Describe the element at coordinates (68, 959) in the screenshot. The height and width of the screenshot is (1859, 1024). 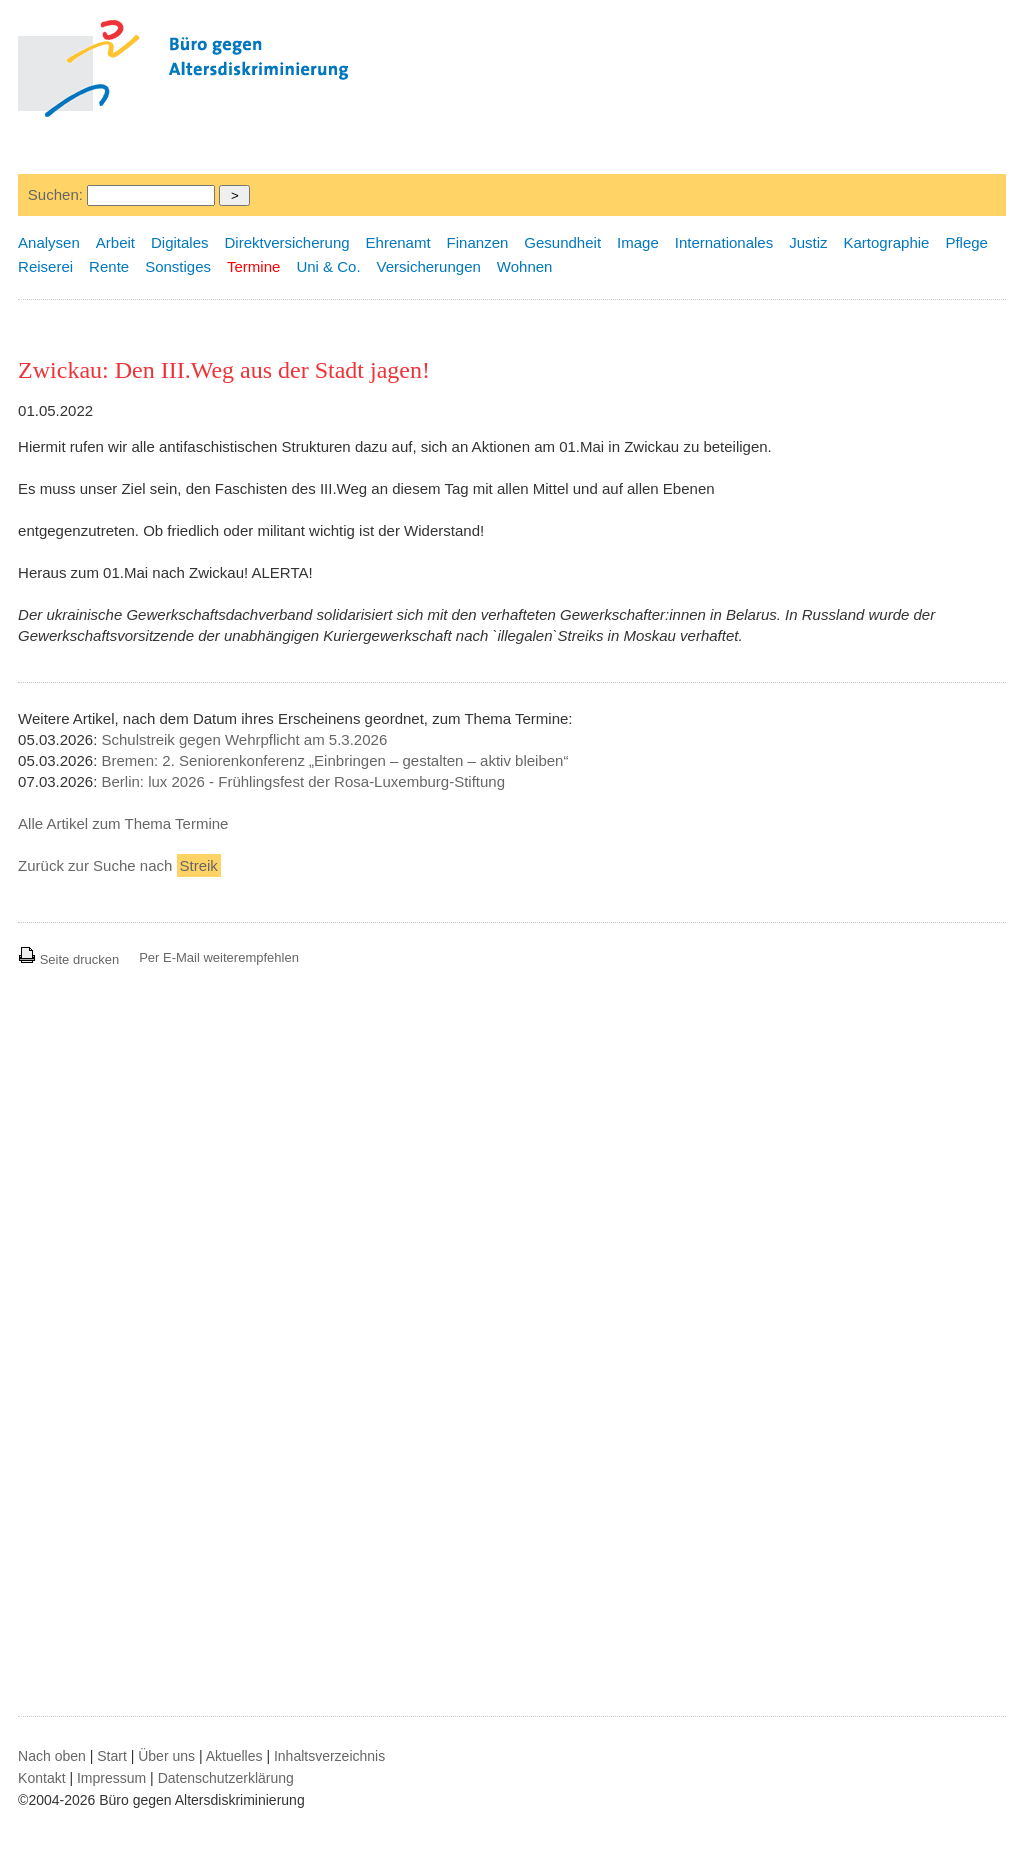
I see `Seite drucken` at that location.